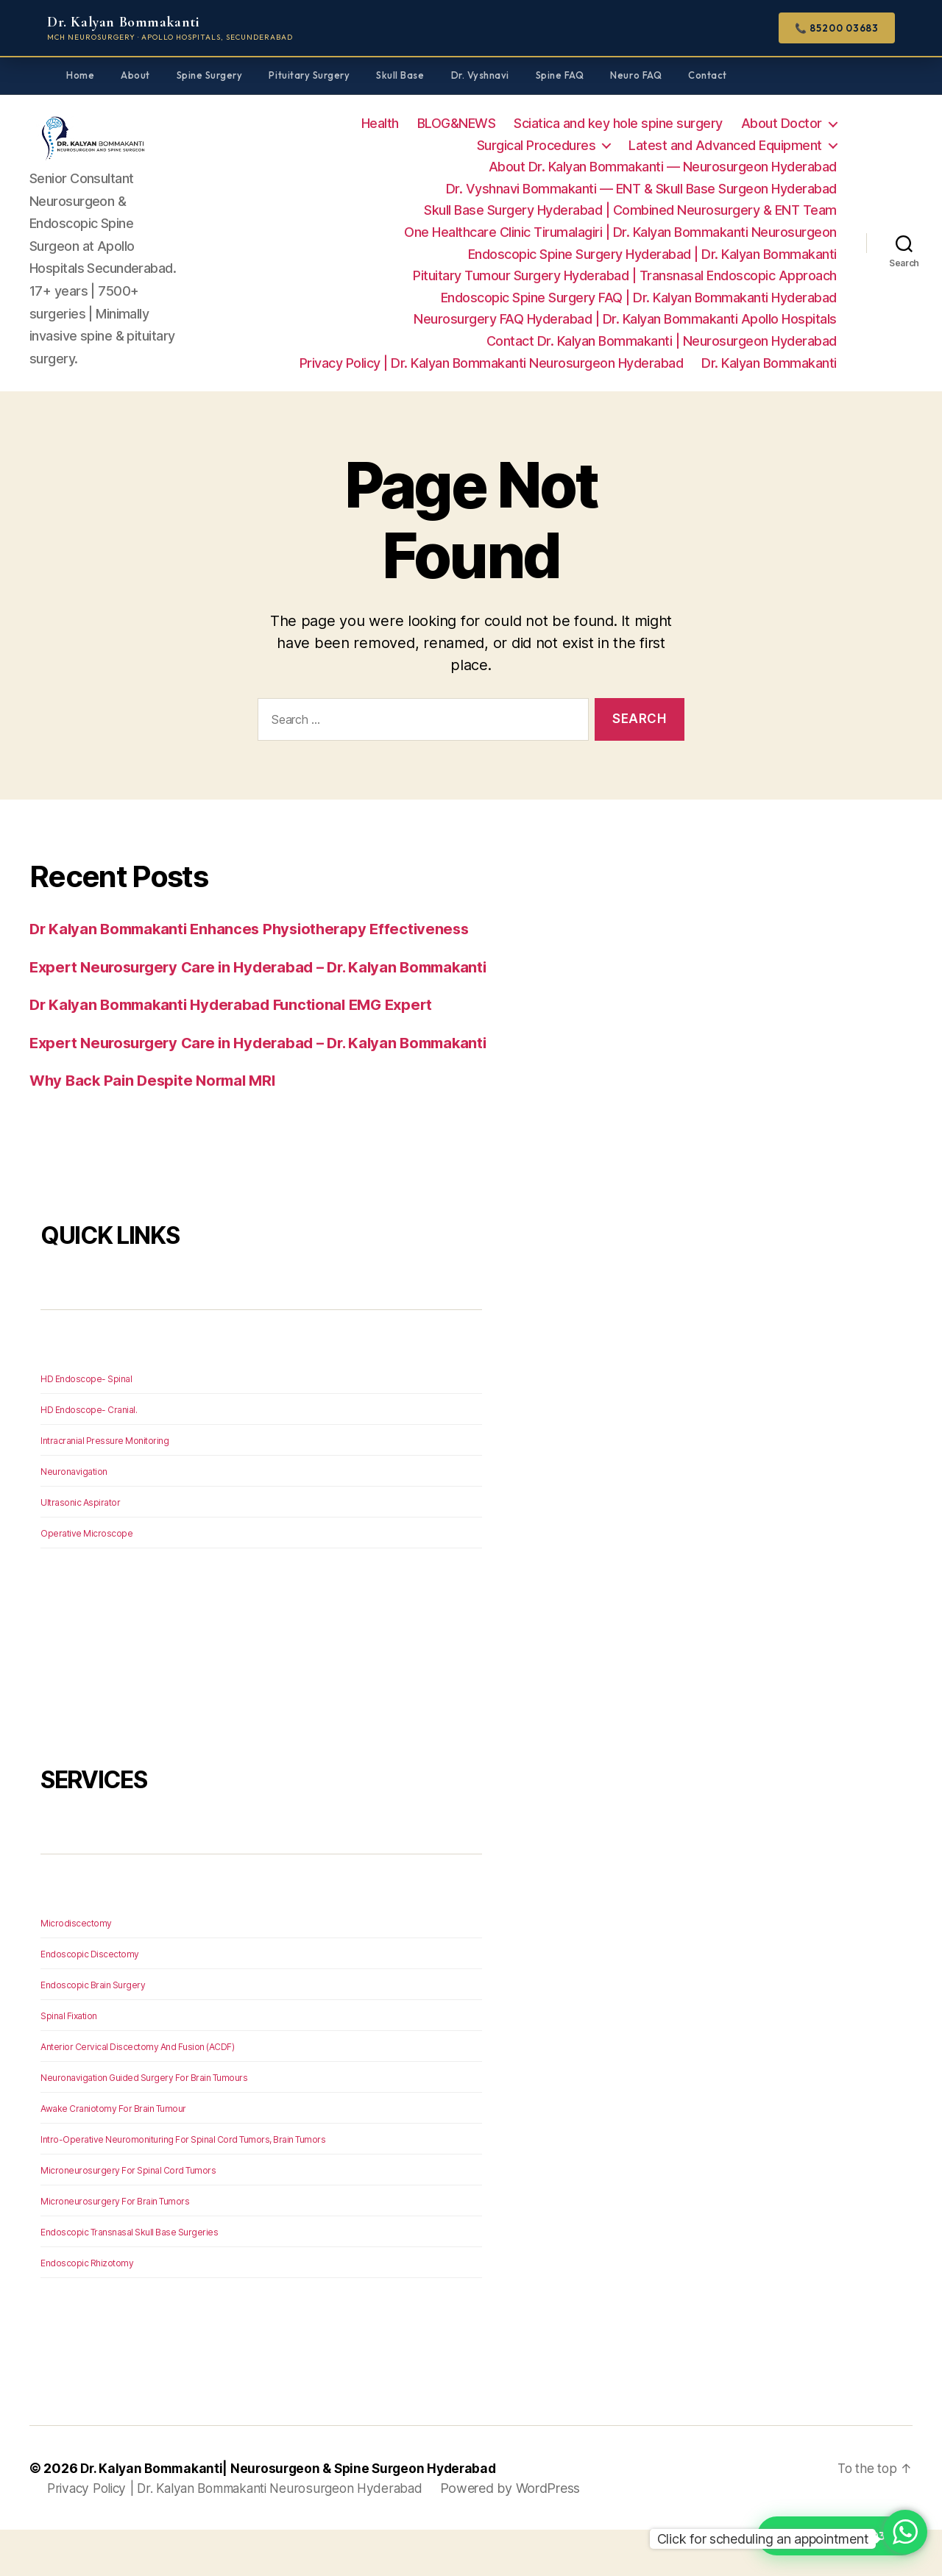  What do you see at coordinates (114, 2247) in the screenshot?
I see `Microneurosurgery For Brain Tumors` at bounding box center [114, 2247].